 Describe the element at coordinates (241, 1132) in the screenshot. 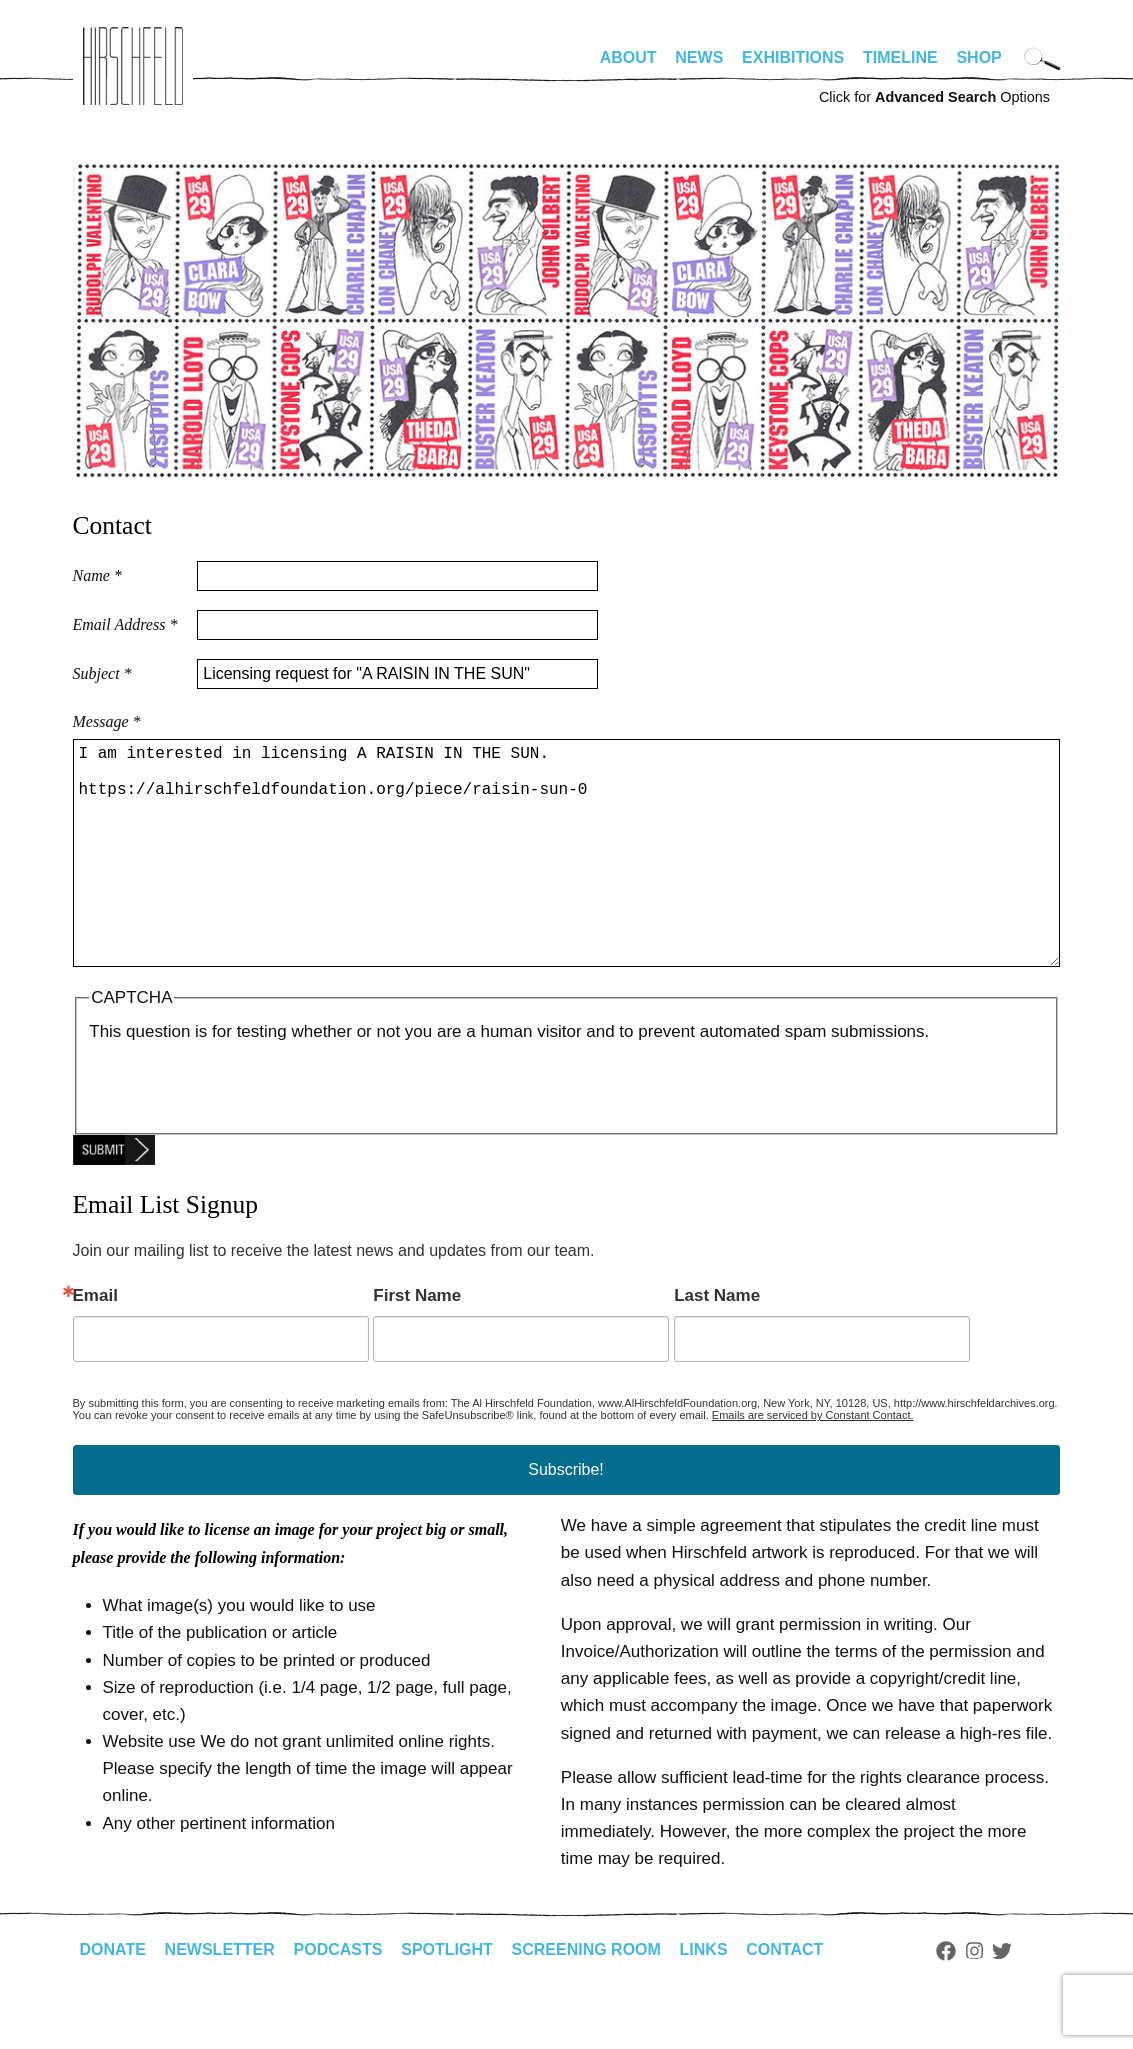

I see `[presentation]` at that location.